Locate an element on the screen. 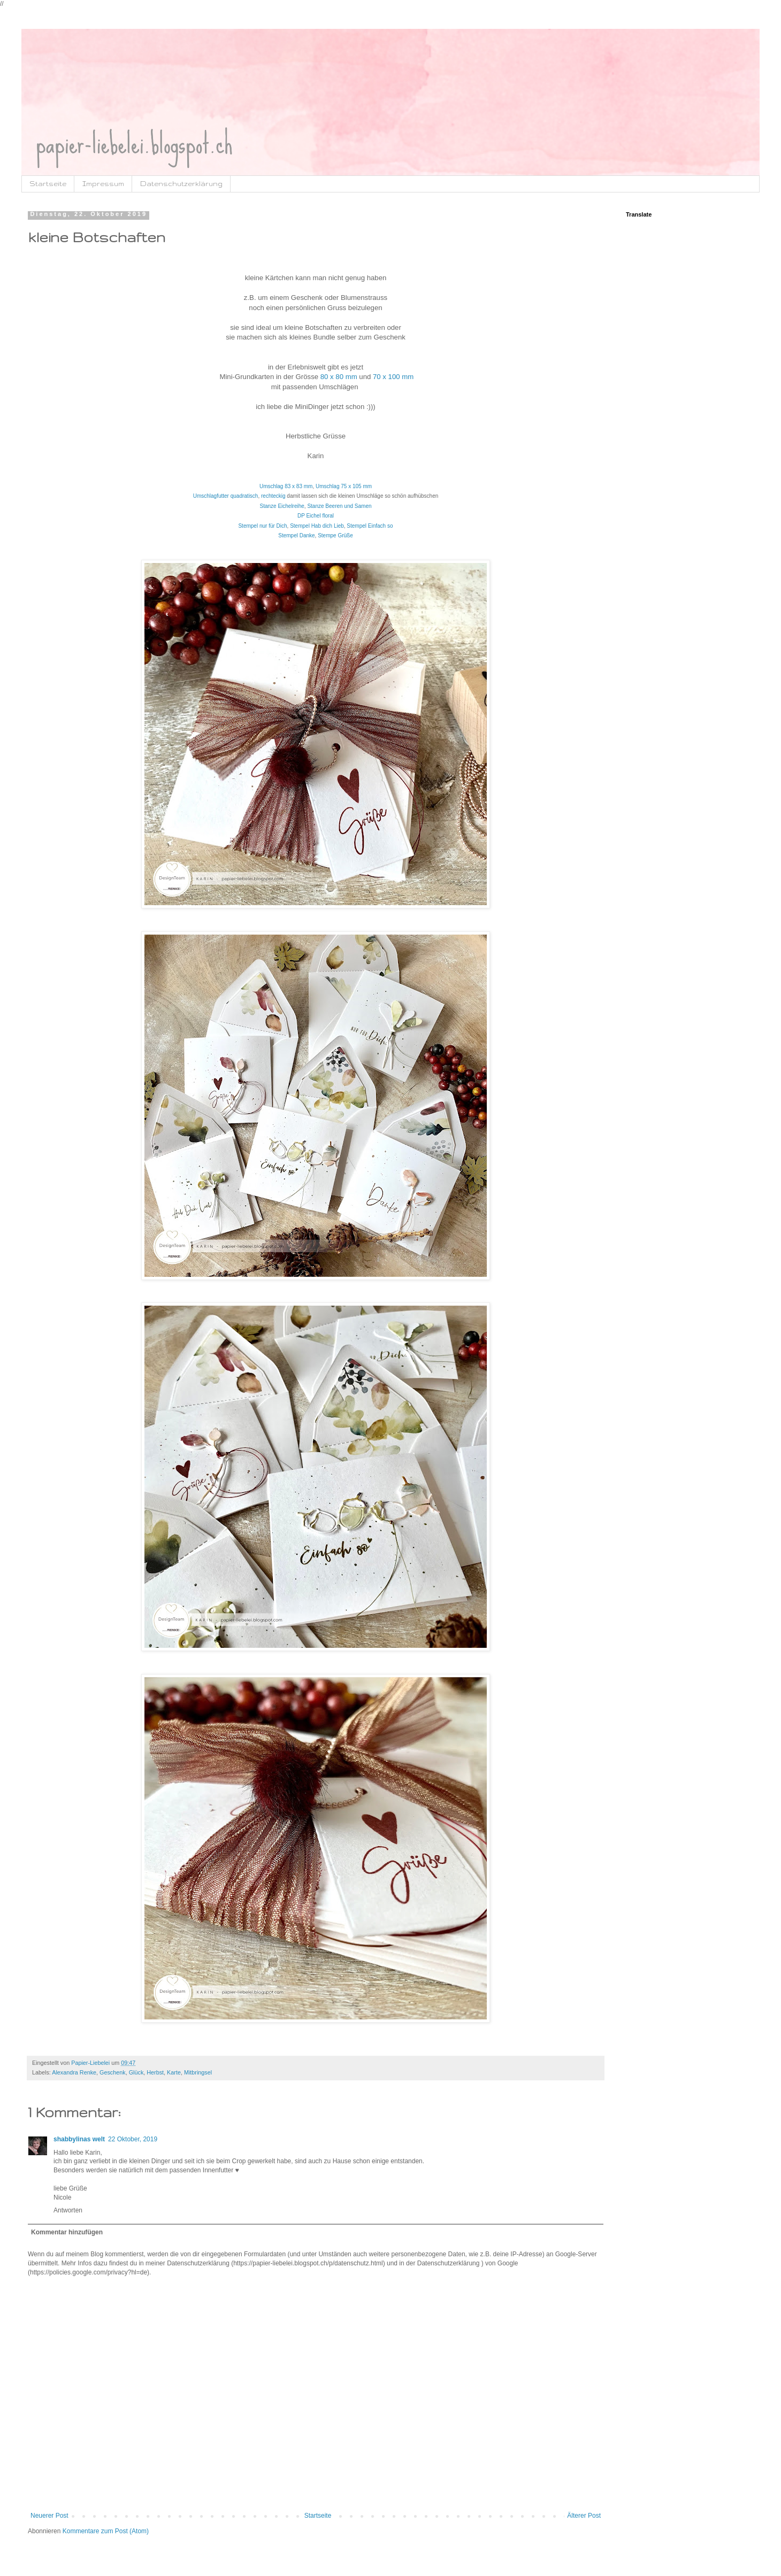 The image size is (781, 2576). Kommentar hinzufügen is located at coordinates (67, 2232).